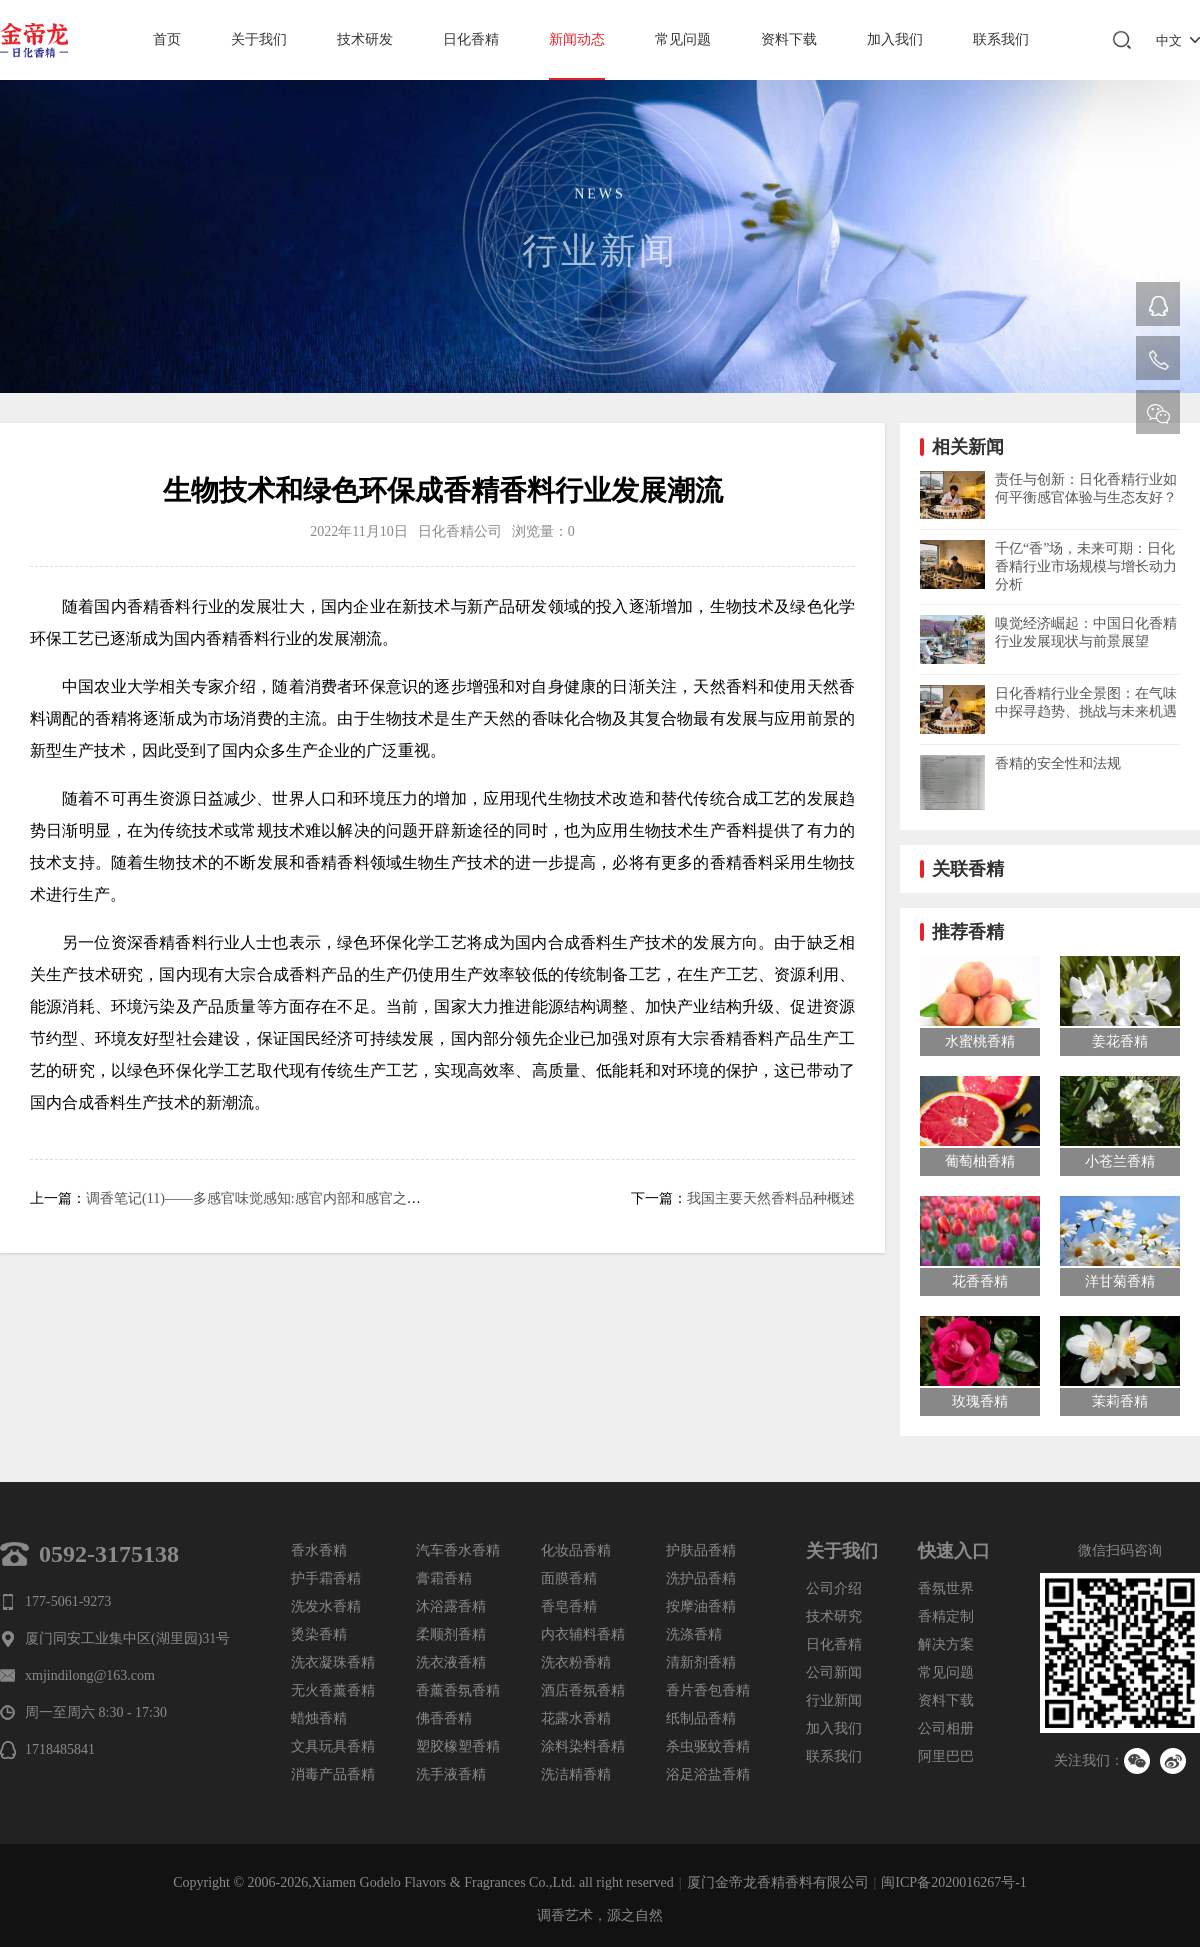  I want to click on 公司新闻, so click(834, 1672).